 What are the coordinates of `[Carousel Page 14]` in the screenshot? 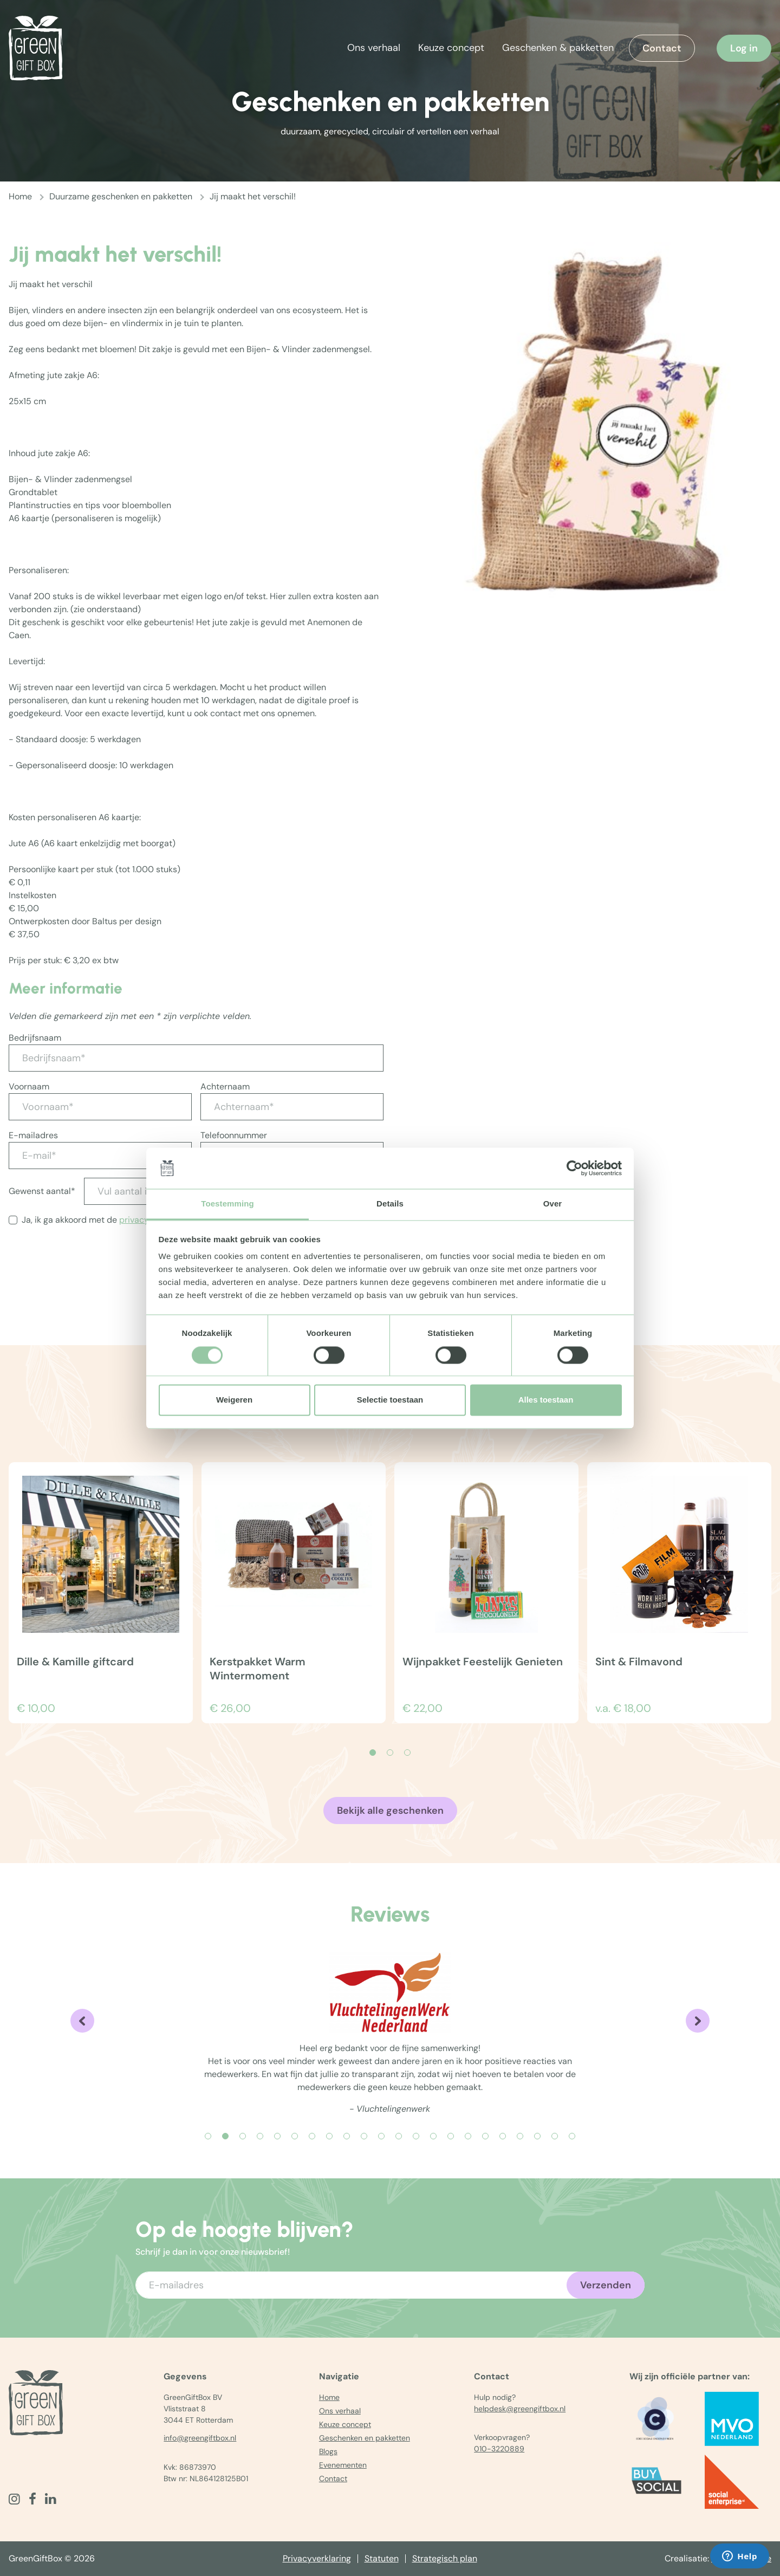 It's located at (433, 2136).